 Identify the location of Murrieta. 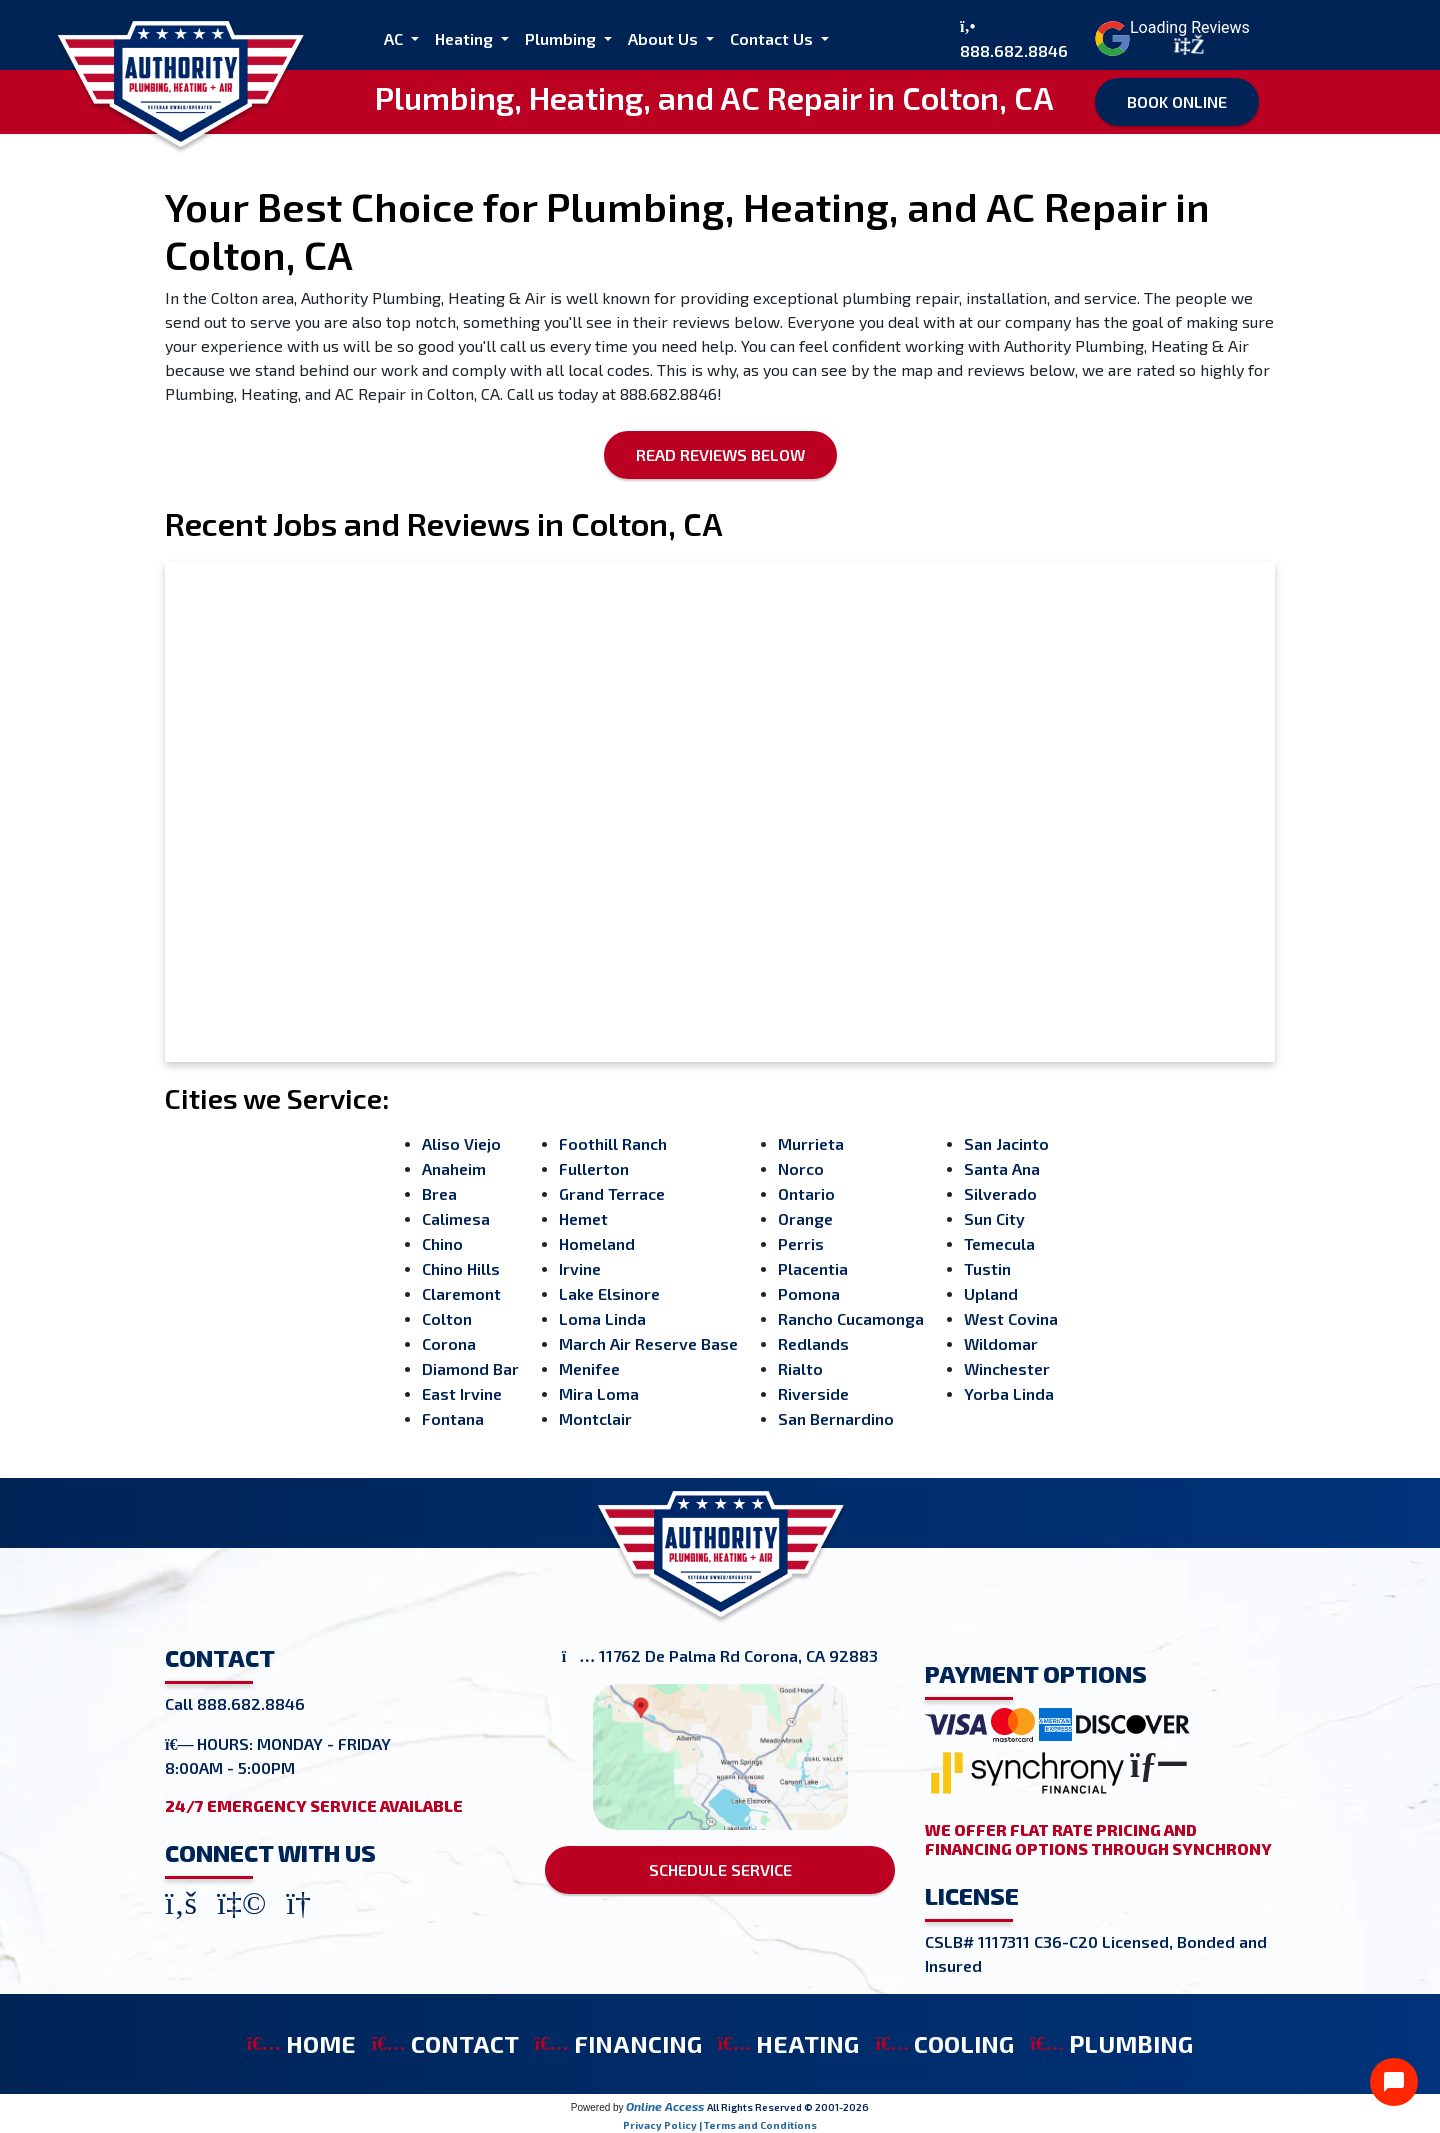
(811, 1143).